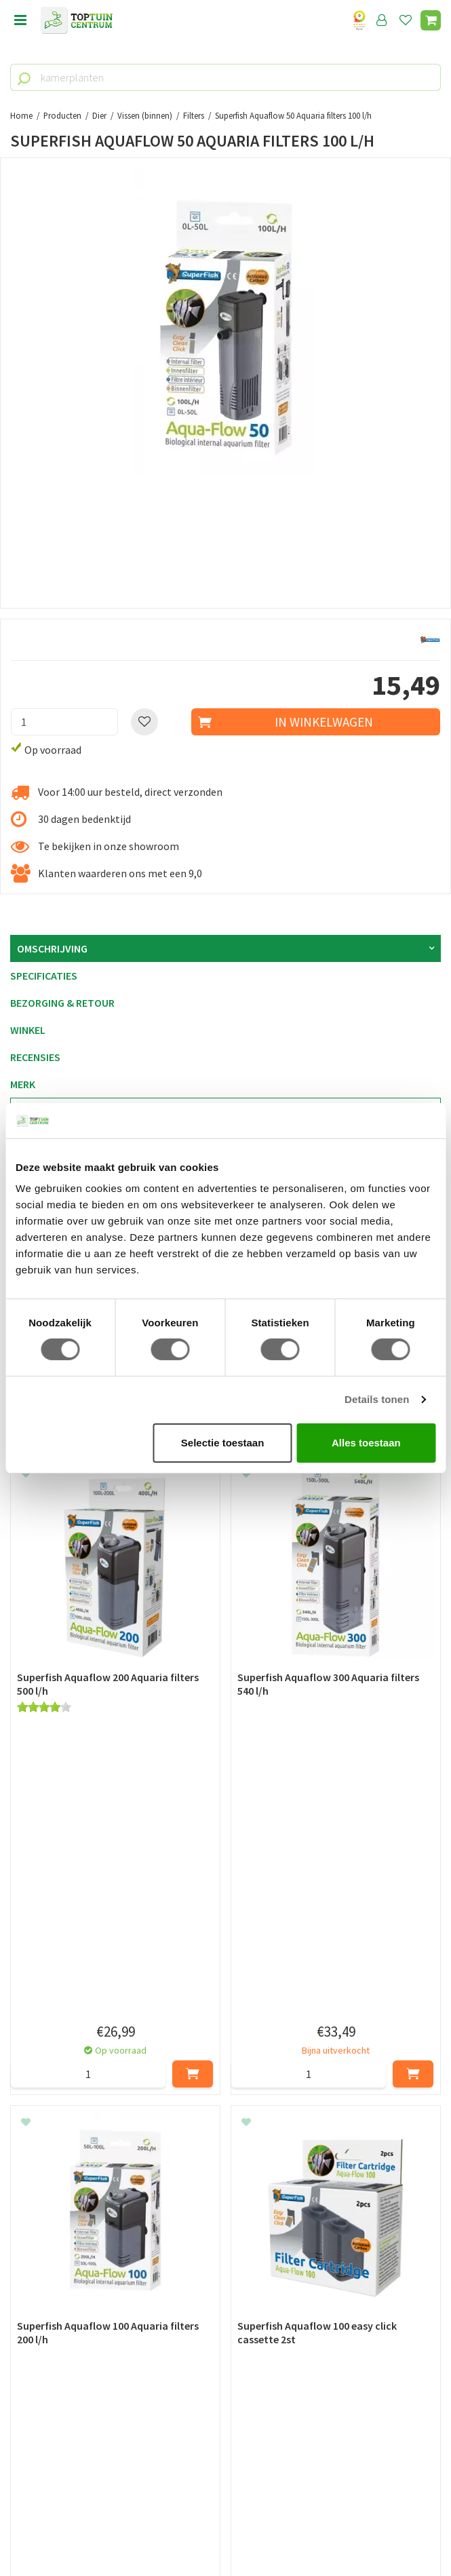  I want to click on Selectie toestaan, so click(222, 1442).